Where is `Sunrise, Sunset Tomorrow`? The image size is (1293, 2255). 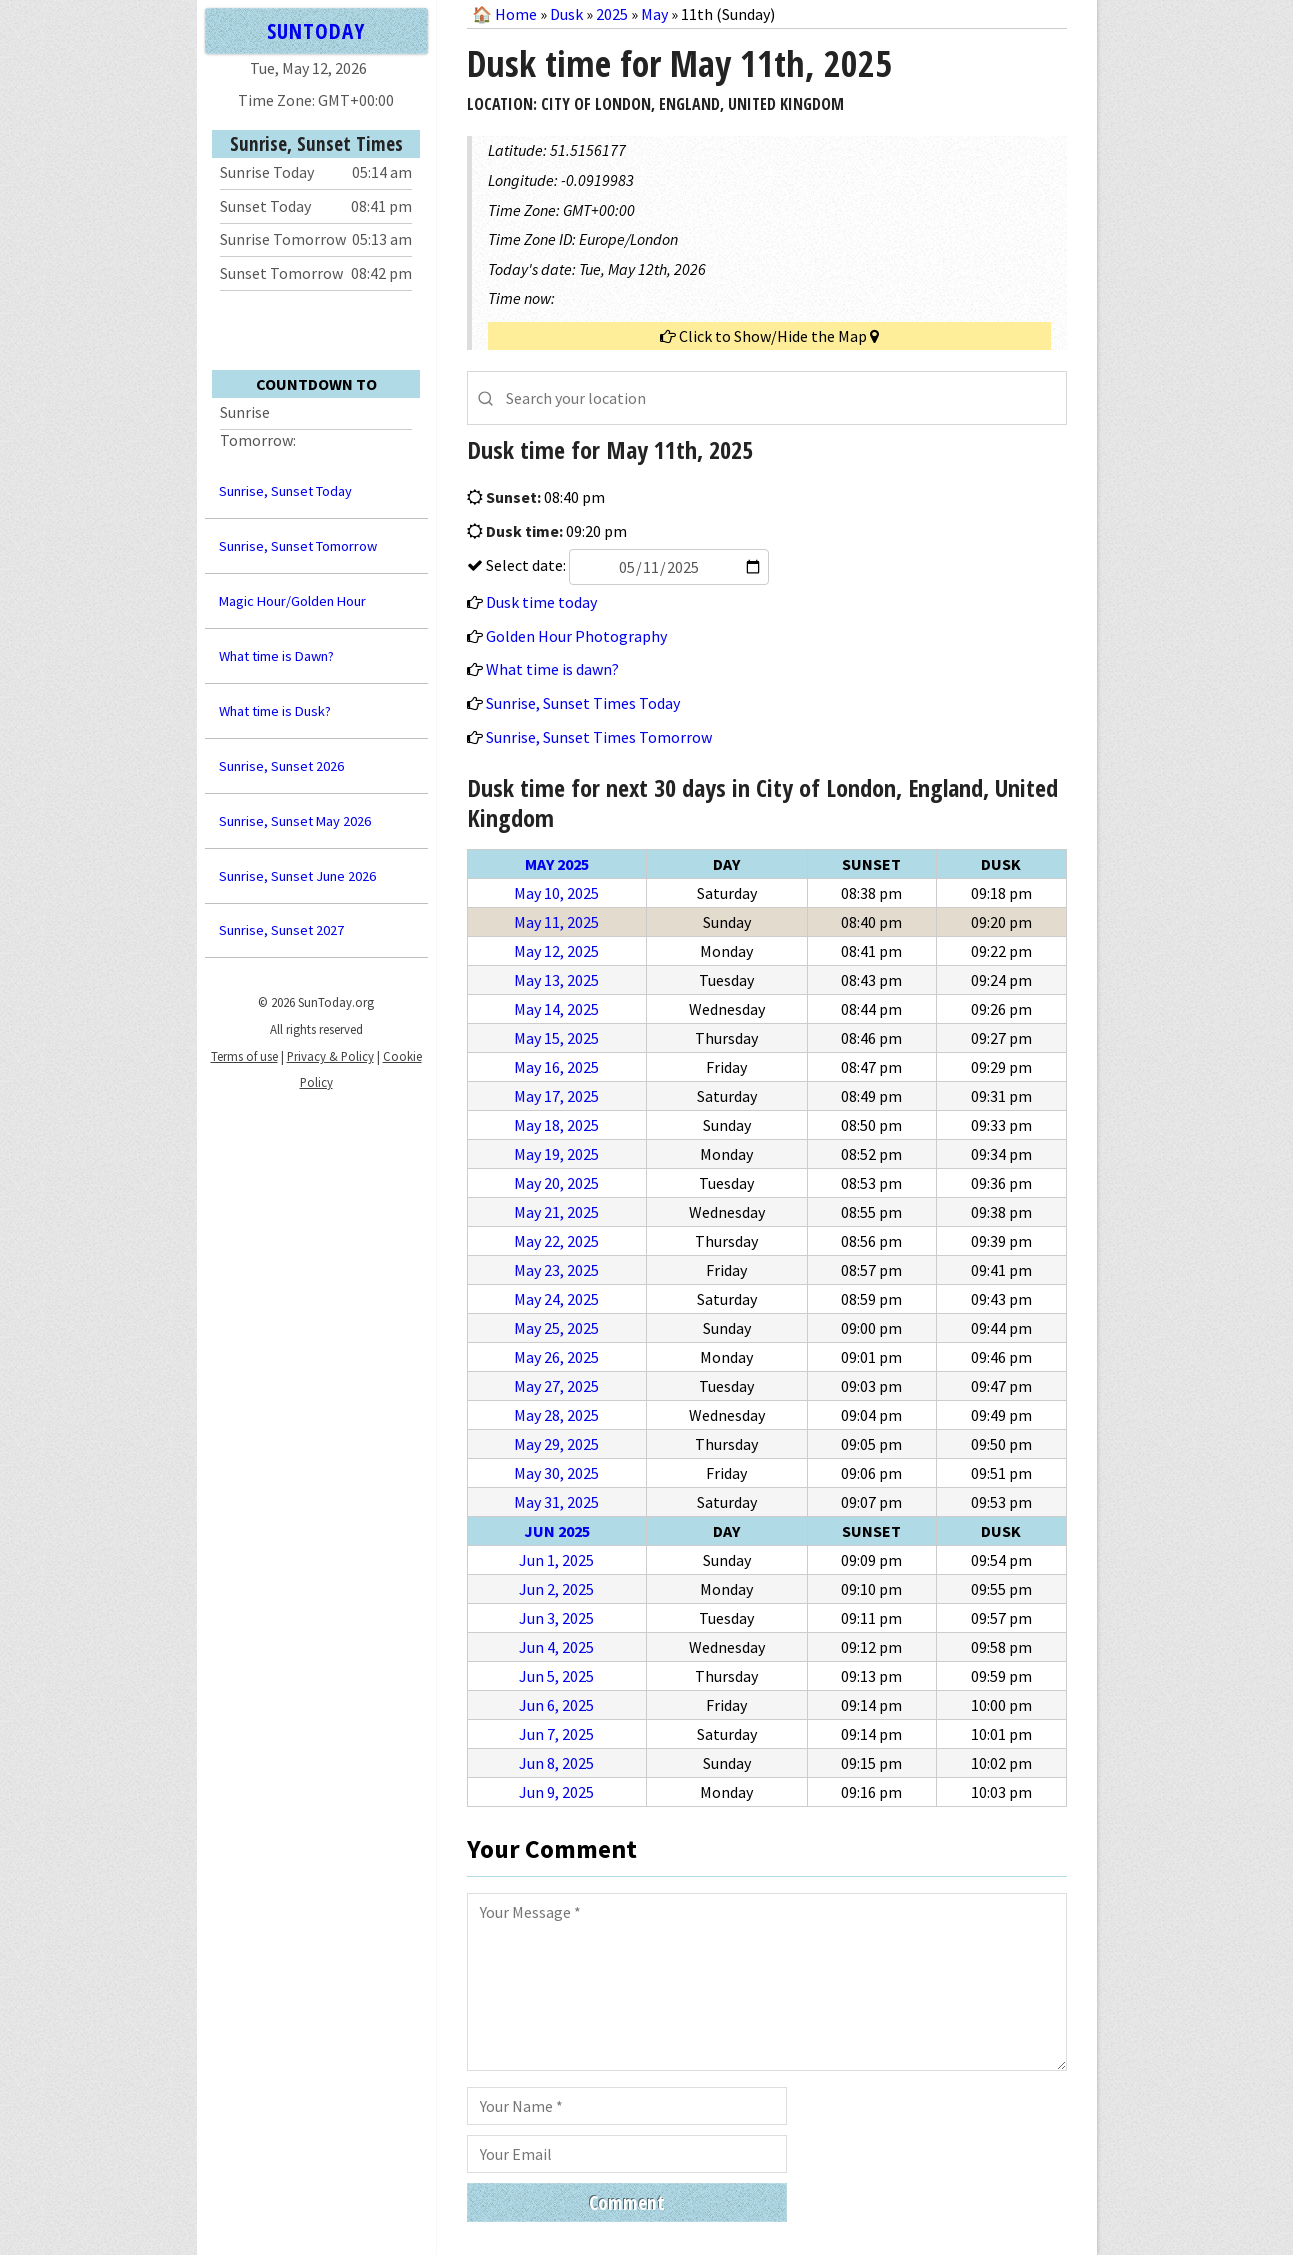 Sunrise, Sunset Tomorrow is located at coordinates (298, 546).